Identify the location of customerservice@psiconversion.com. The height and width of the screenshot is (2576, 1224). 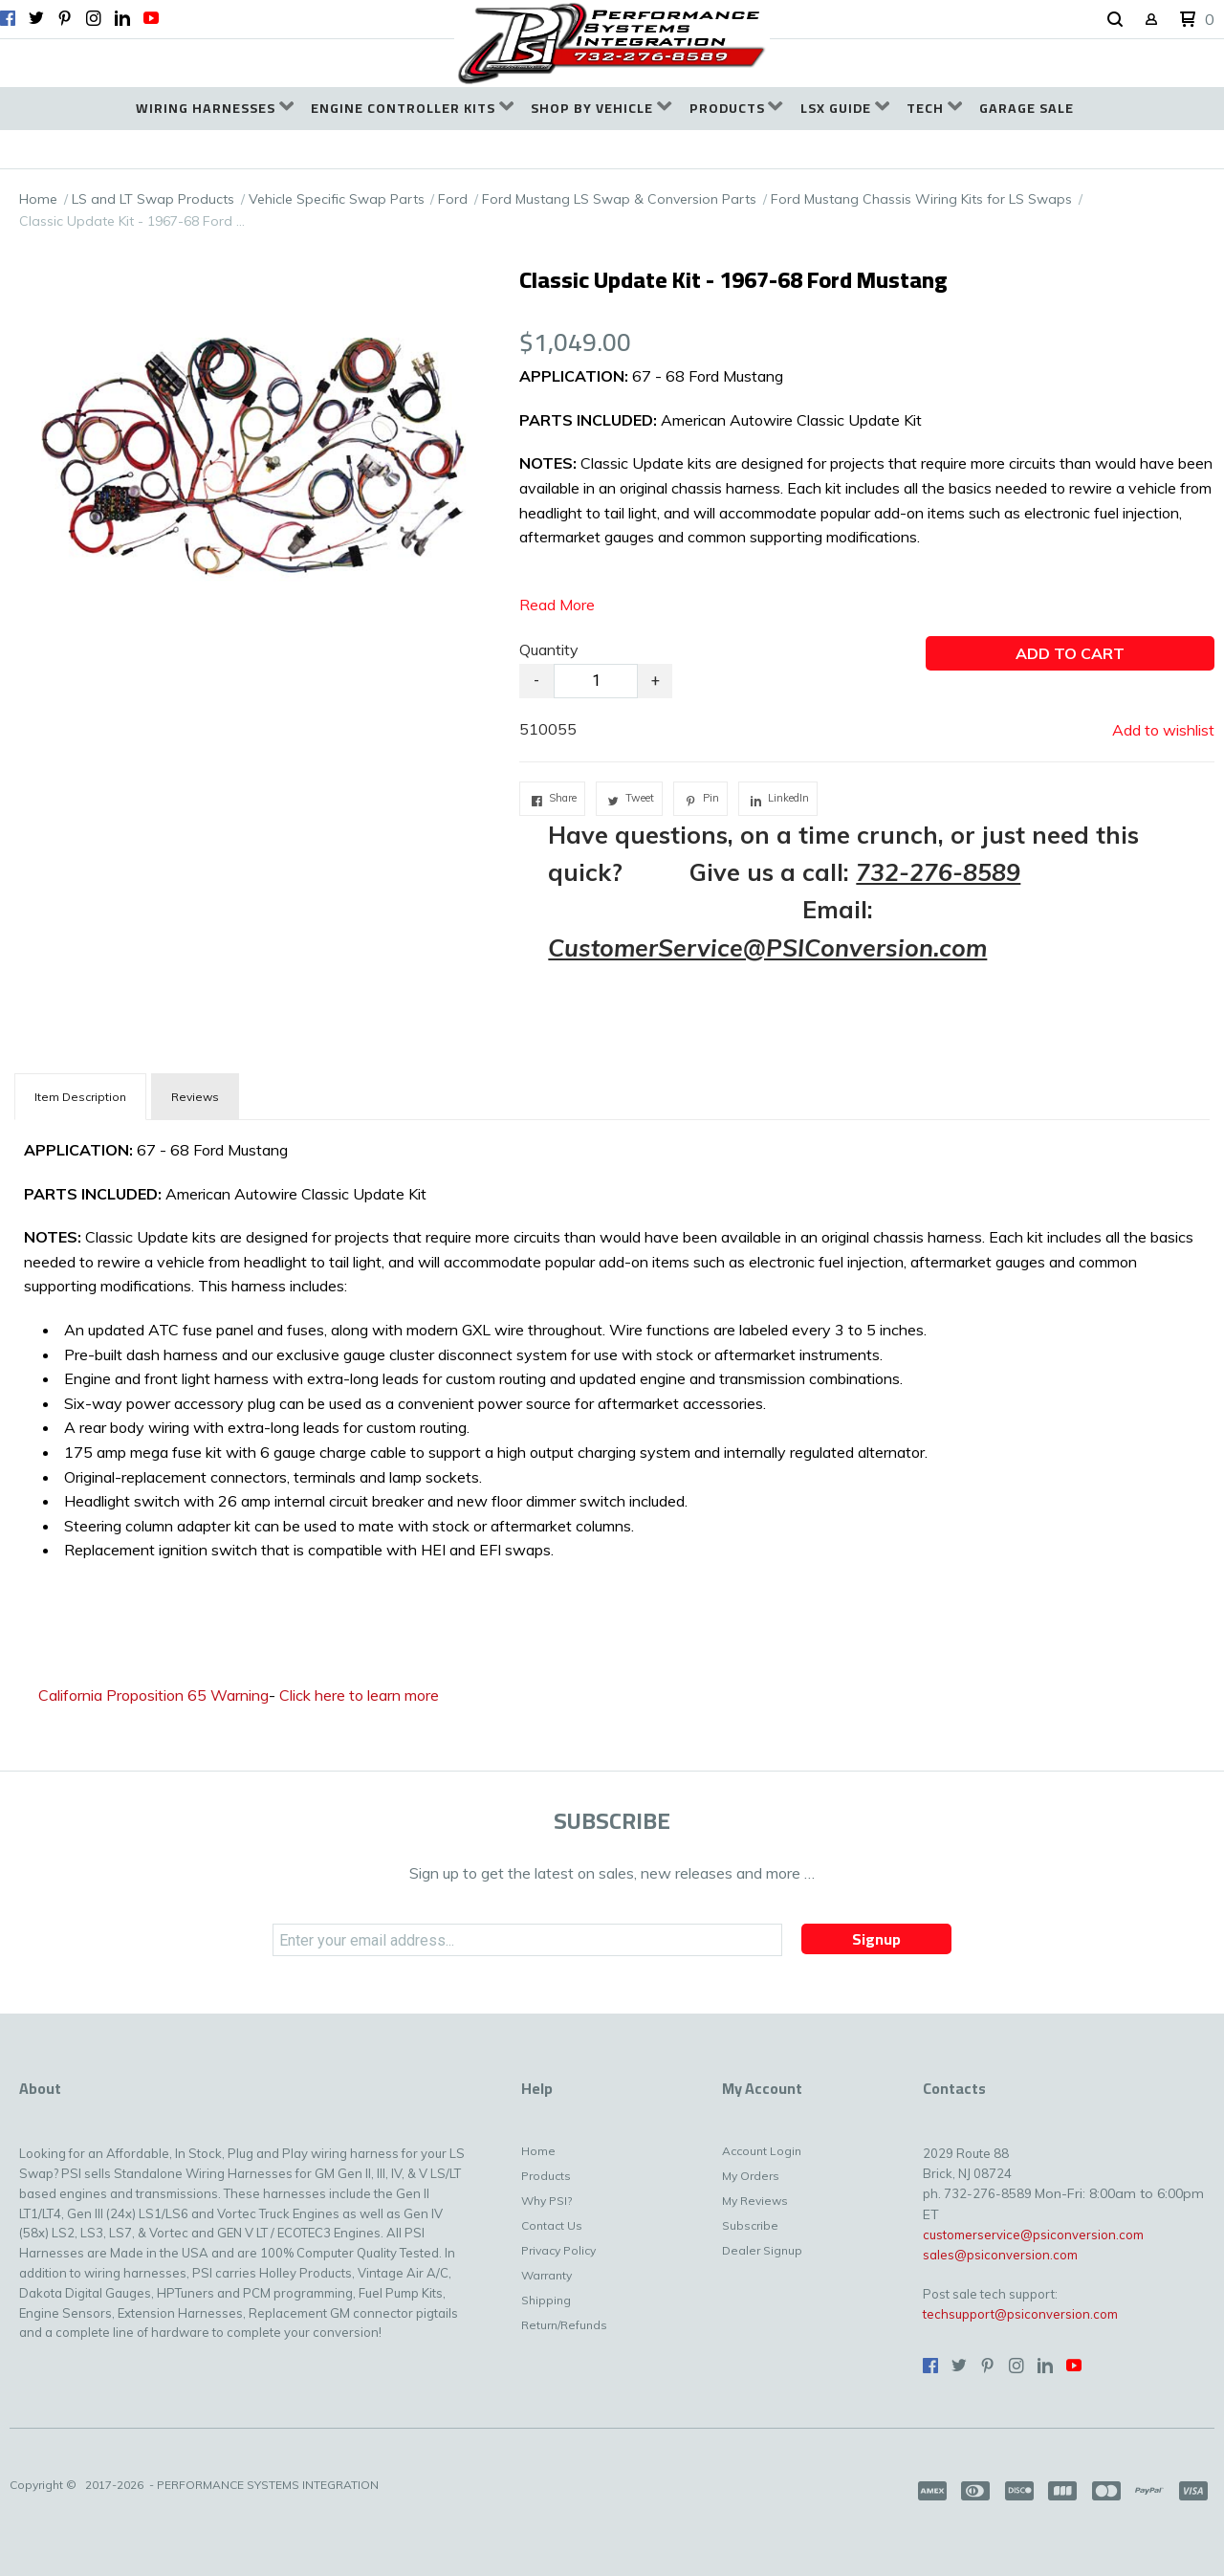
(1033, 2234).